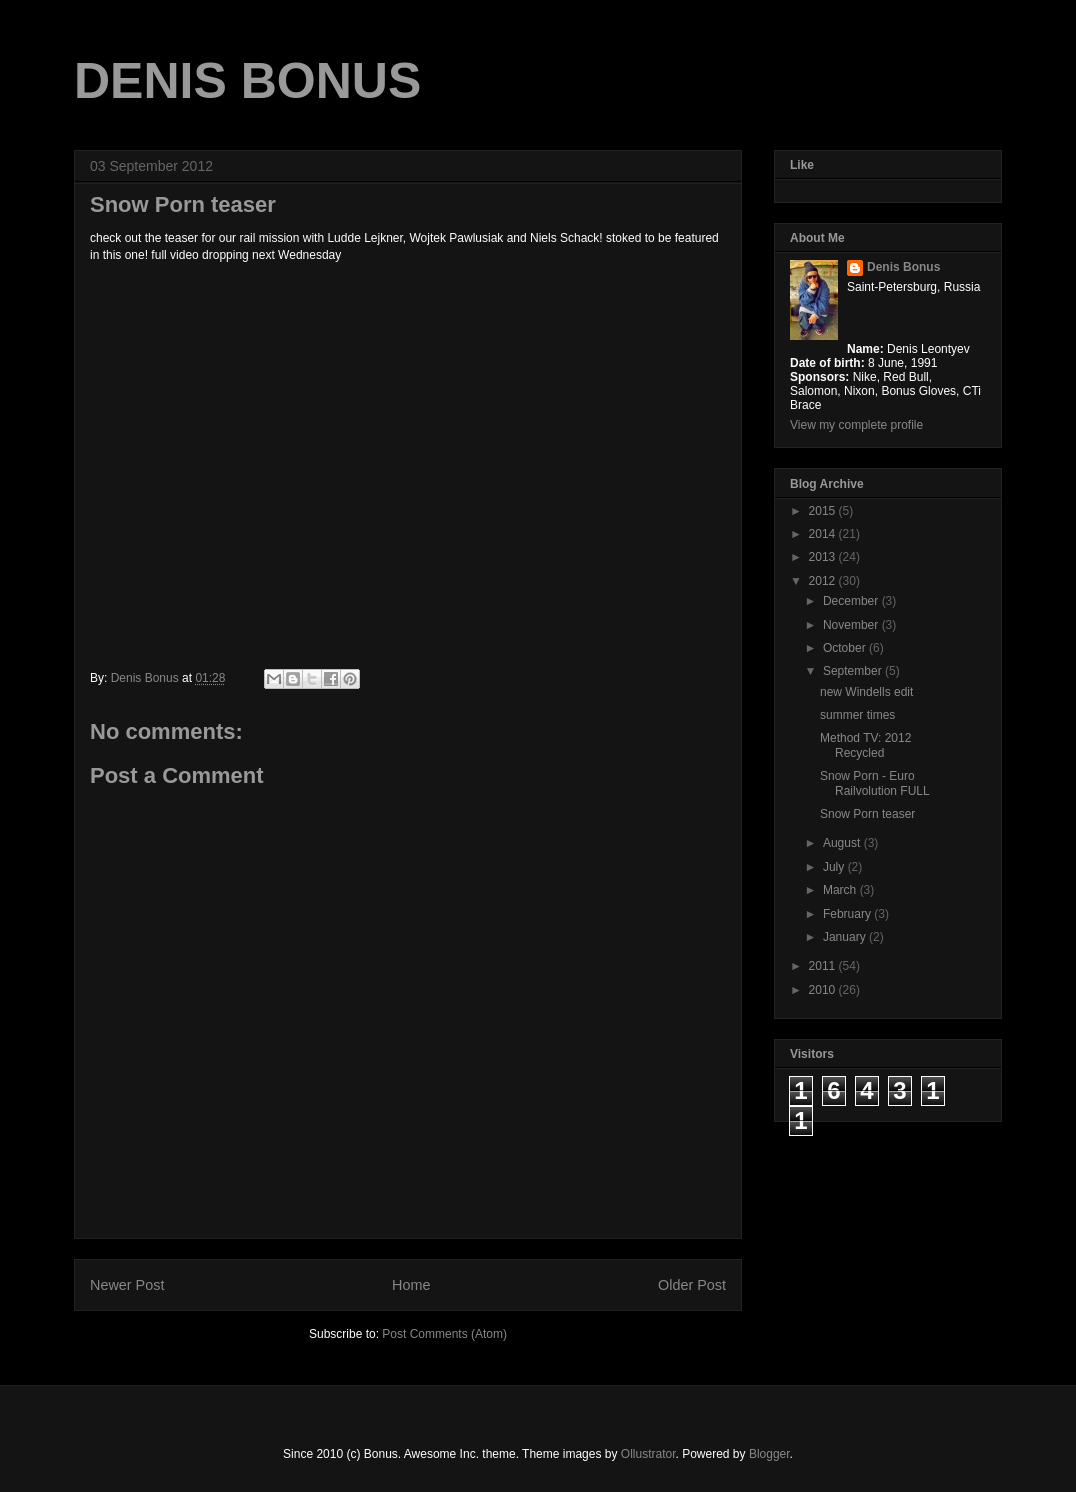 The width and height of the screenshot is (1076, 1492). Describe the element at coordinates (835, 867) in the screenshot. I see `July` at that location.